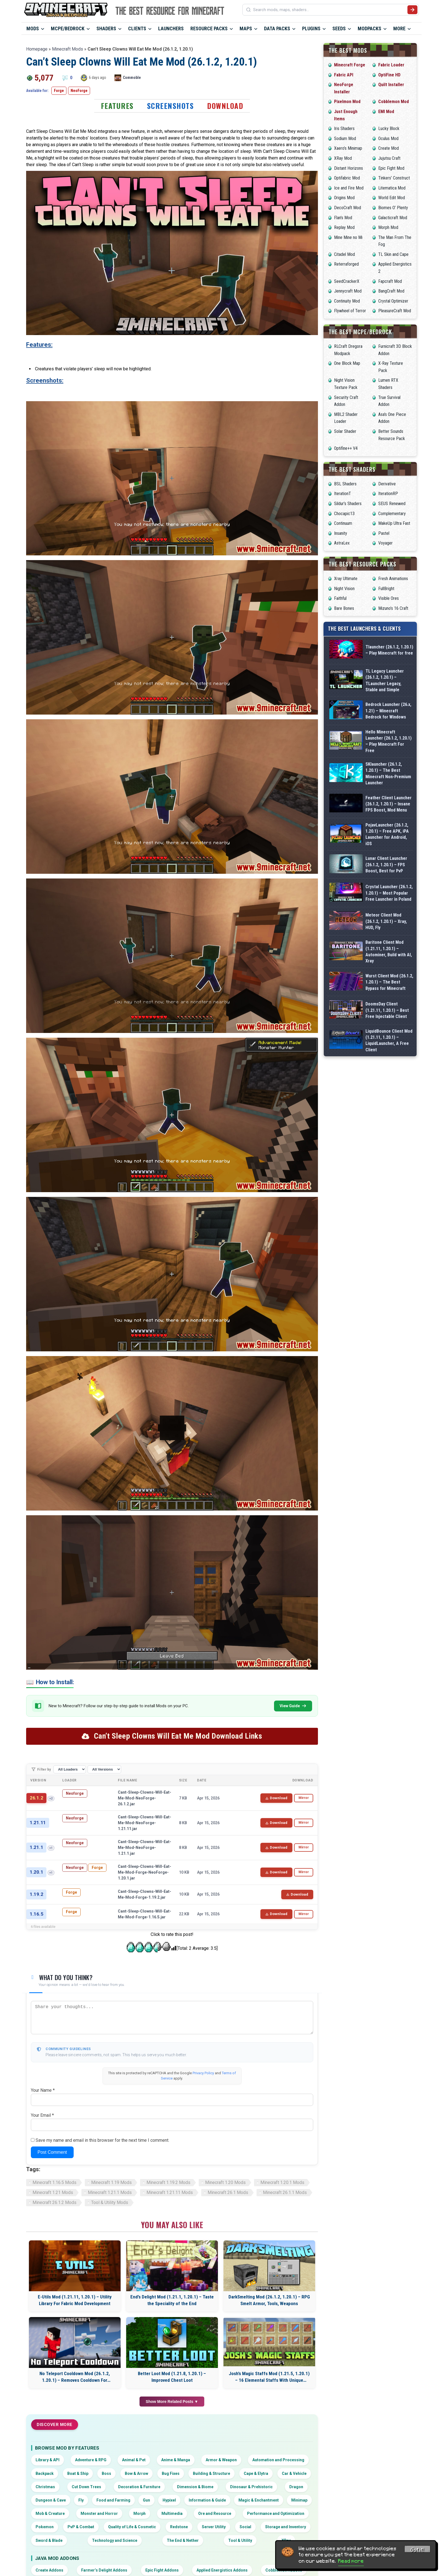 This screenshot has width=443, height=2576. I want to click on Building & Structure, so click(211, 2473).